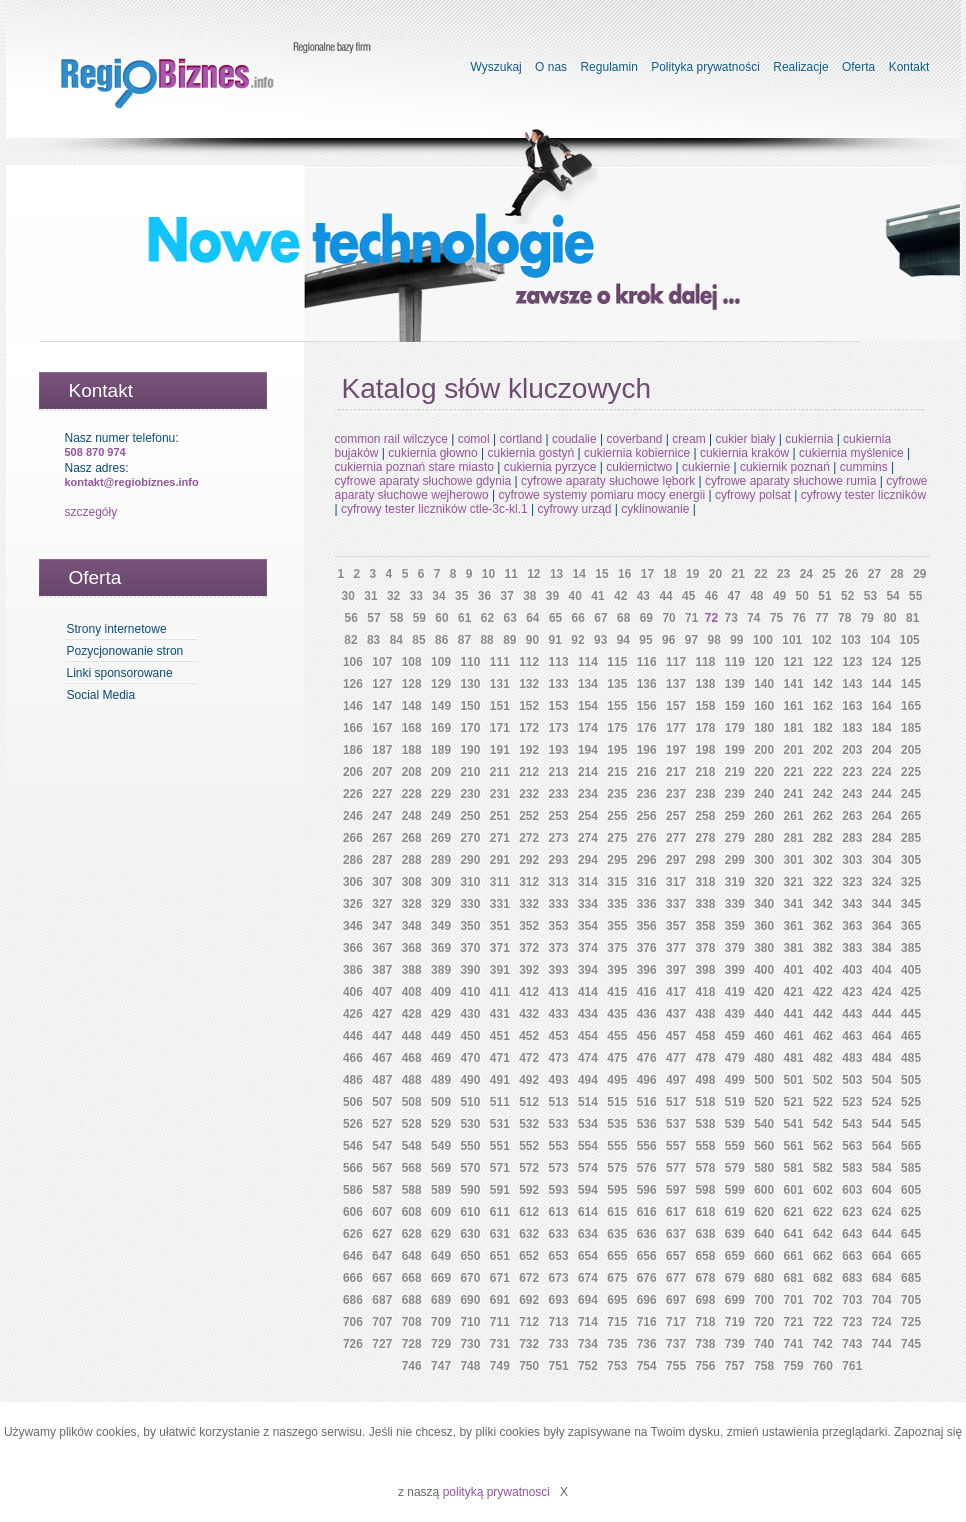  I want to click on 598, so click(705, 1190).